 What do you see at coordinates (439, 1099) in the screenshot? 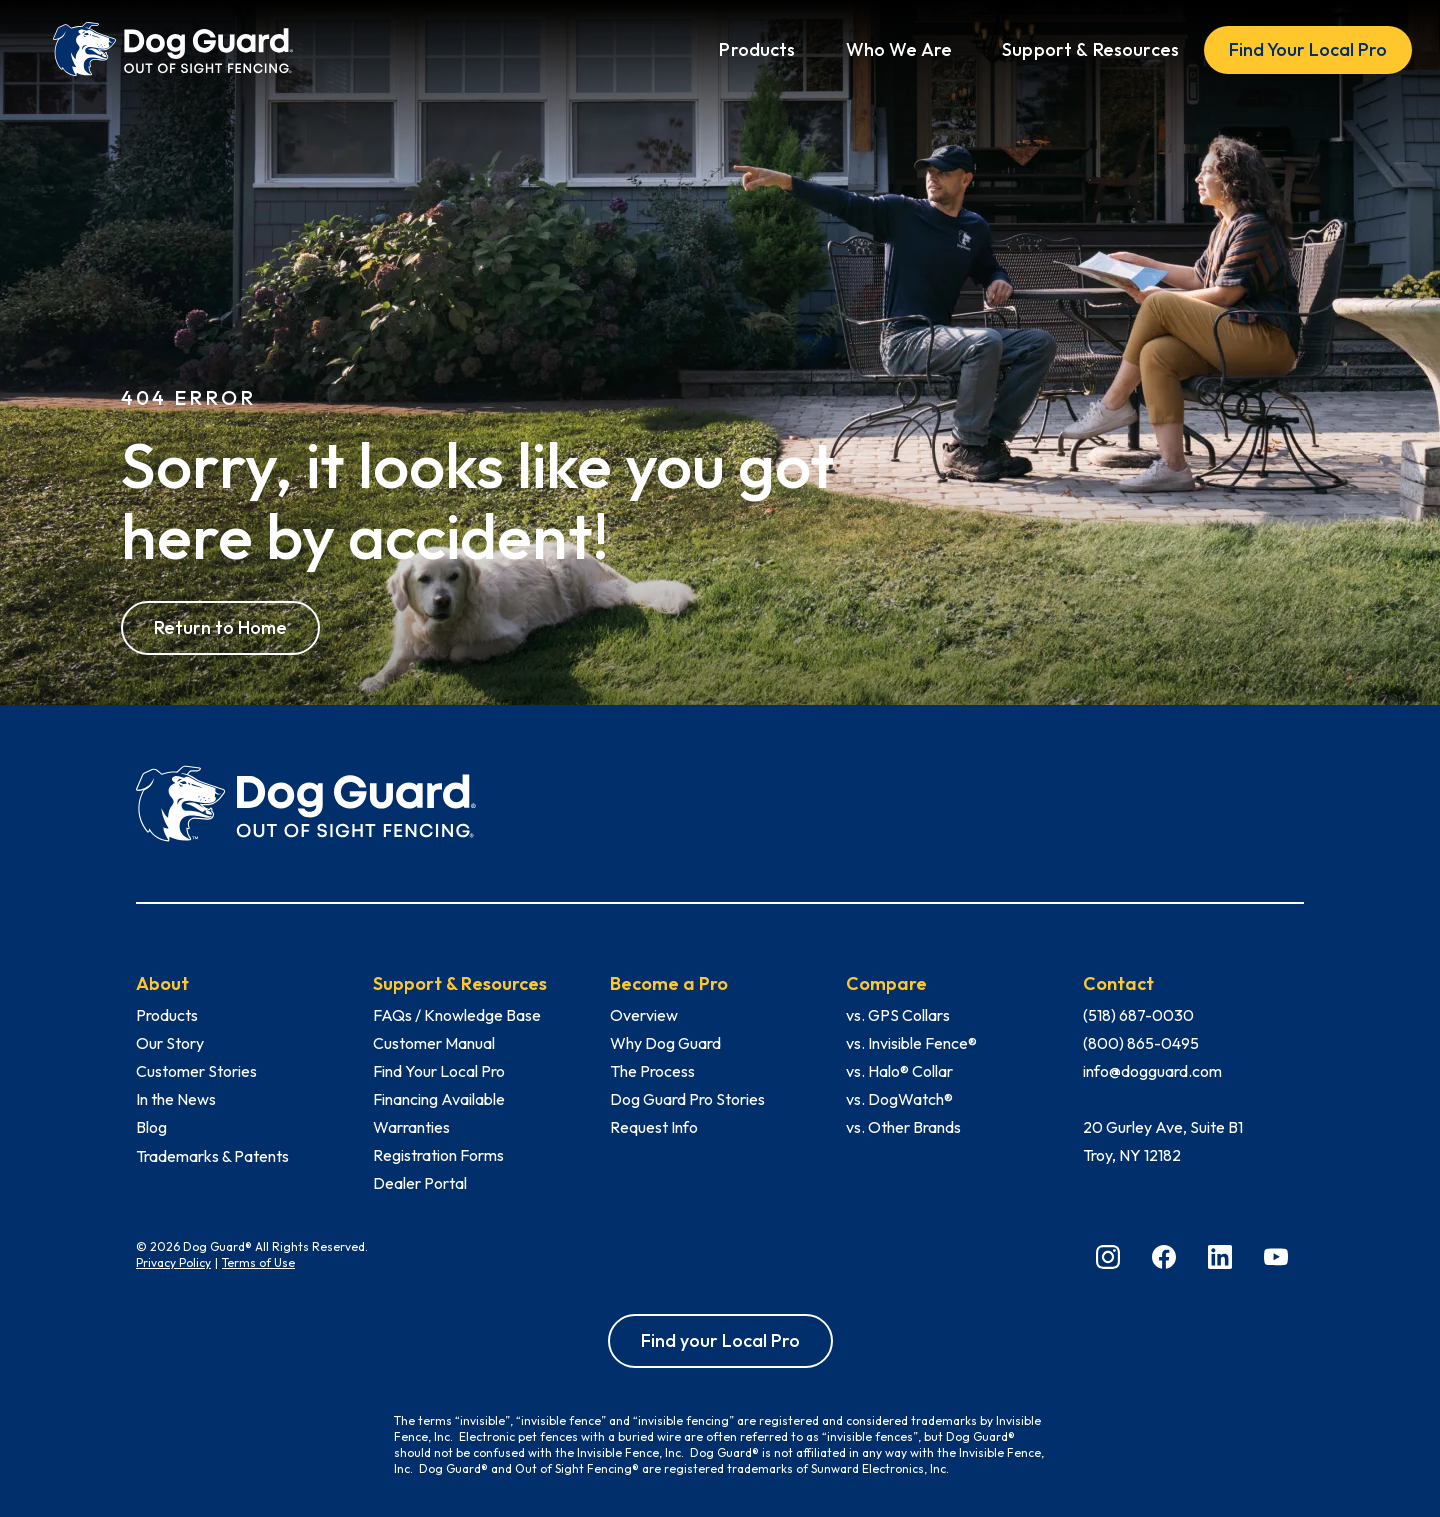
I see `Financing Available` at bounding box center [439, 1099].